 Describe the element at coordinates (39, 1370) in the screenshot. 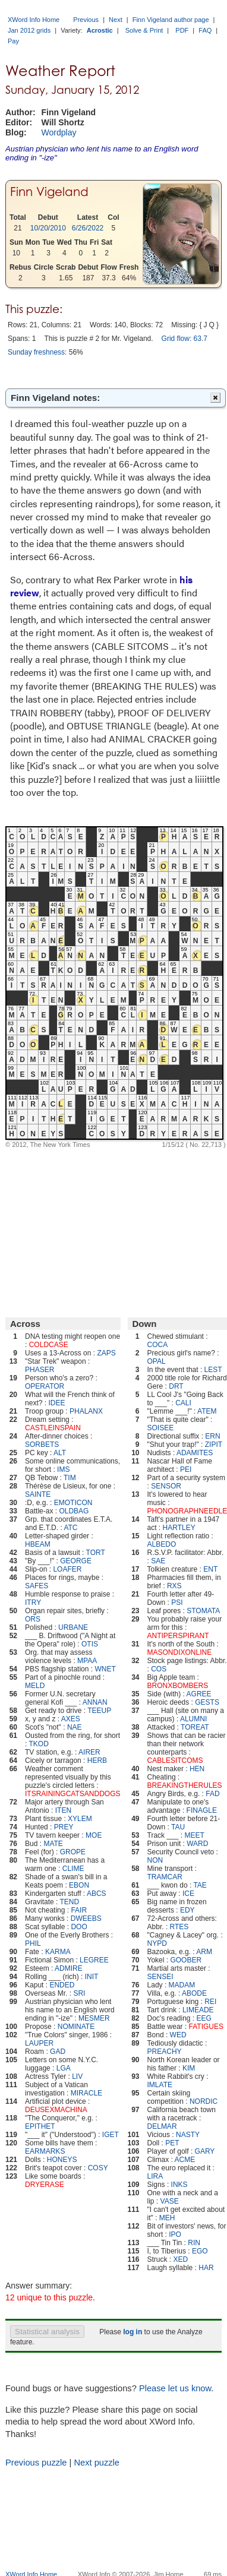

I see `PHASER` at that location.